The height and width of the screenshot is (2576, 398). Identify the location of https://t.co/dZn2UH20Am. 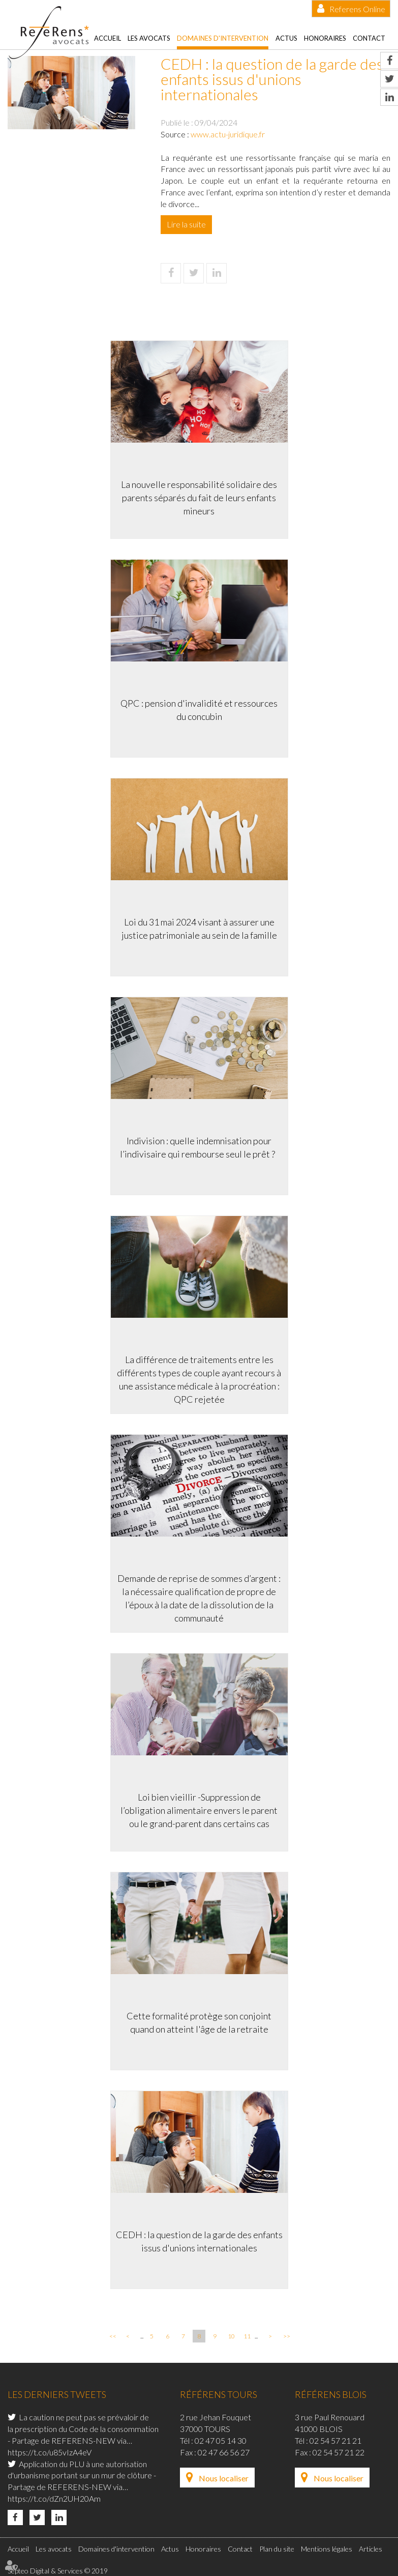
(54, 2498).